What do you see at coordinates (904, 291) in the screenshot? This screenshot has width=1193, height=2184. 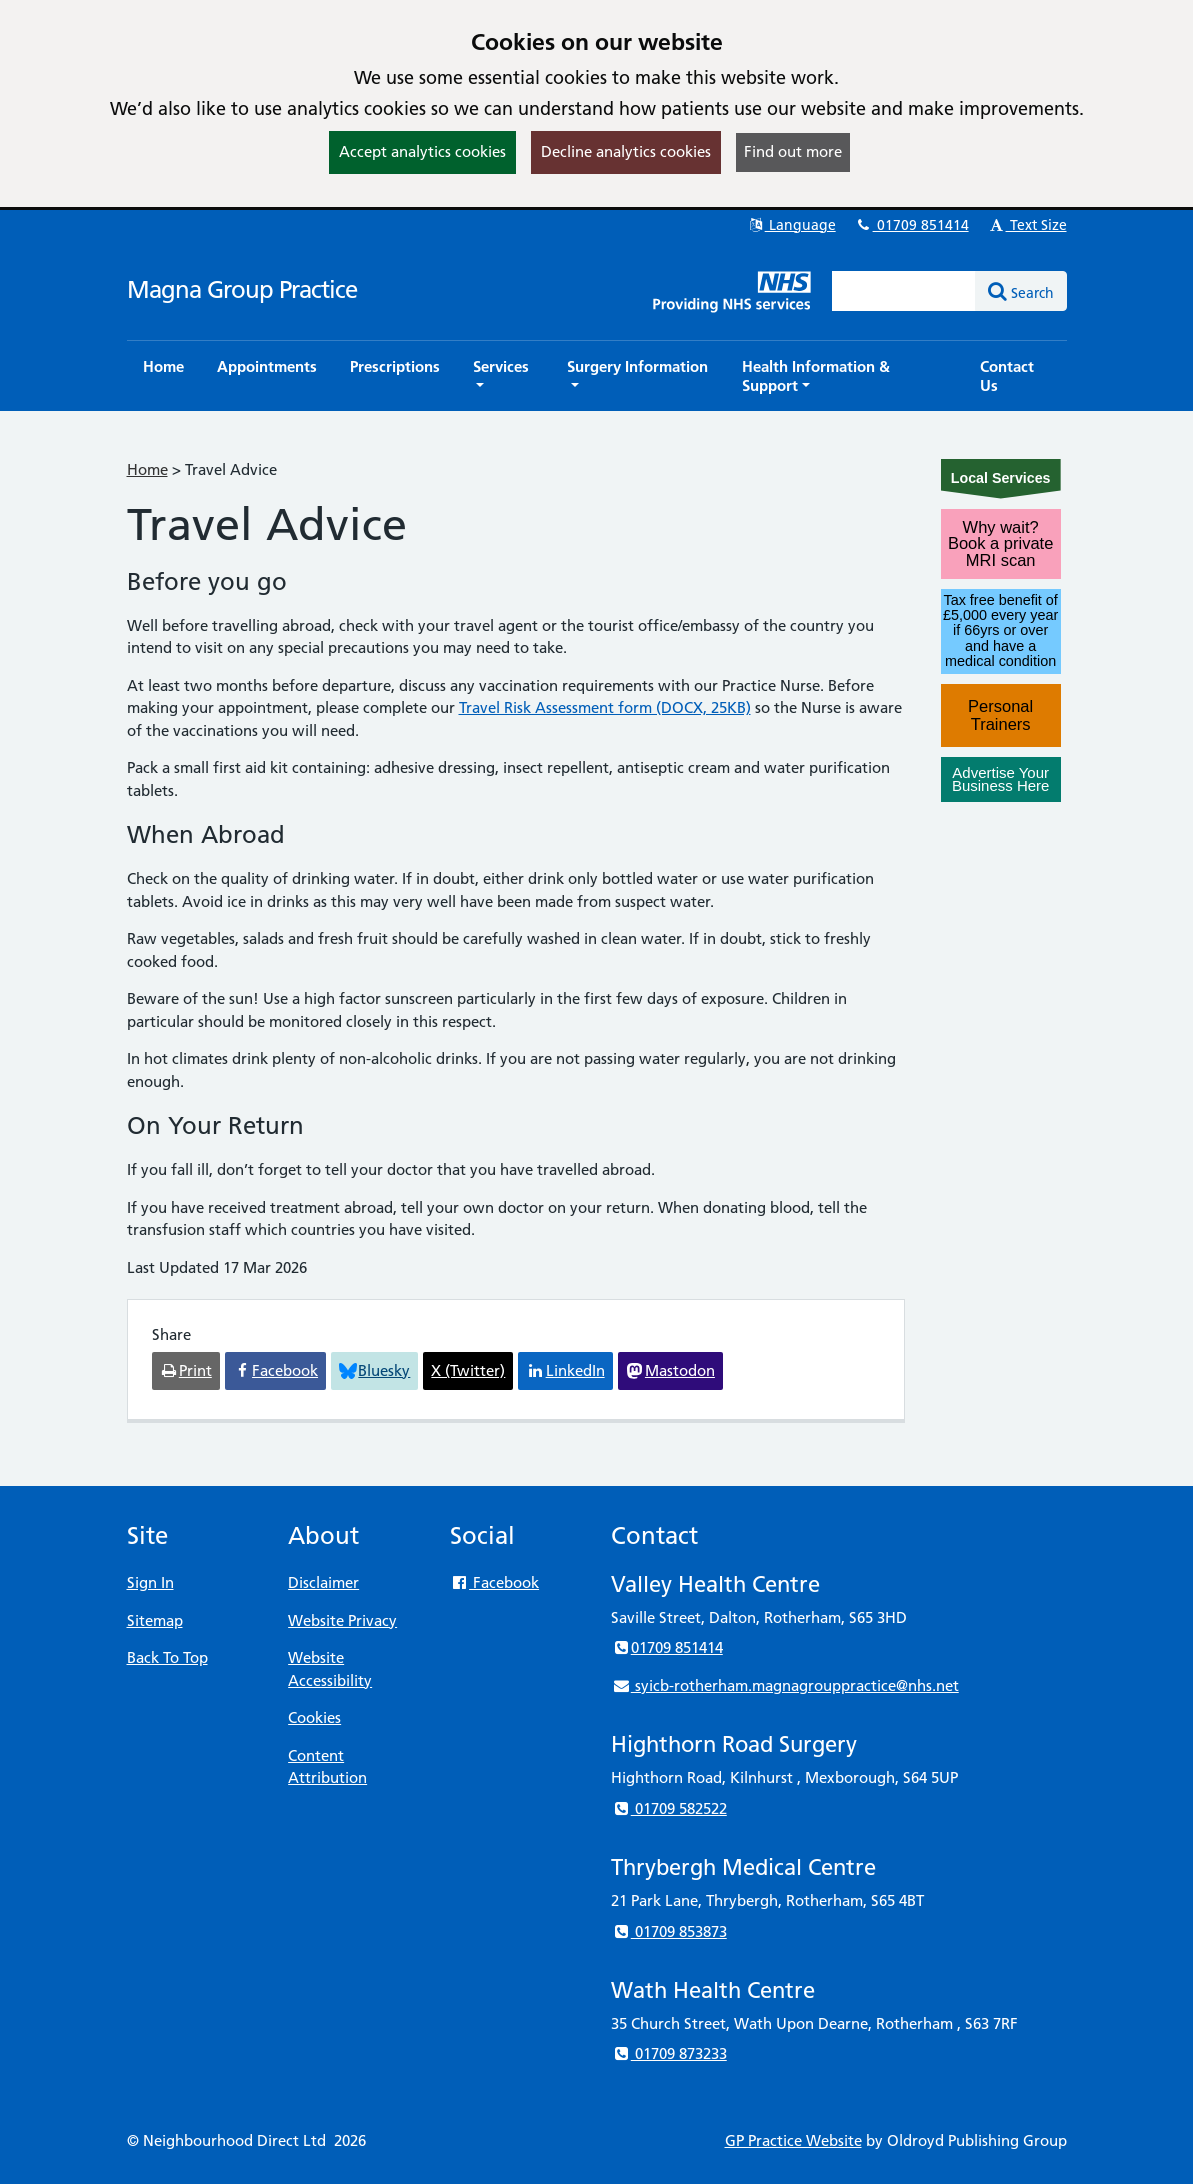 I see `[Enter words to search for in this website]` at bounding box center [904, 291].